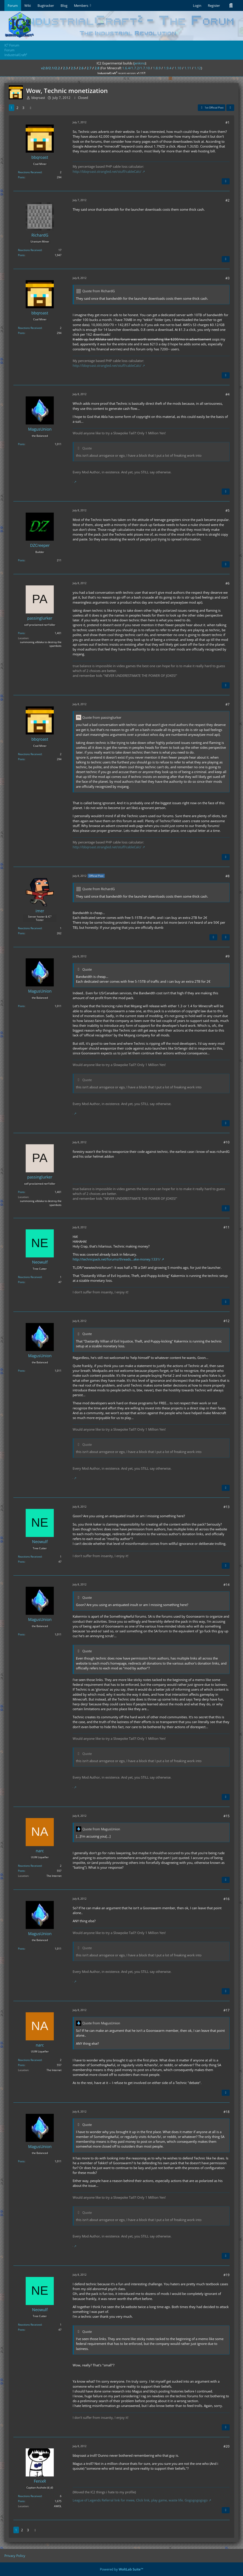 The width and height of the screenshot is (243, 2576). I want to click on Powered by, so click(121, 2569).